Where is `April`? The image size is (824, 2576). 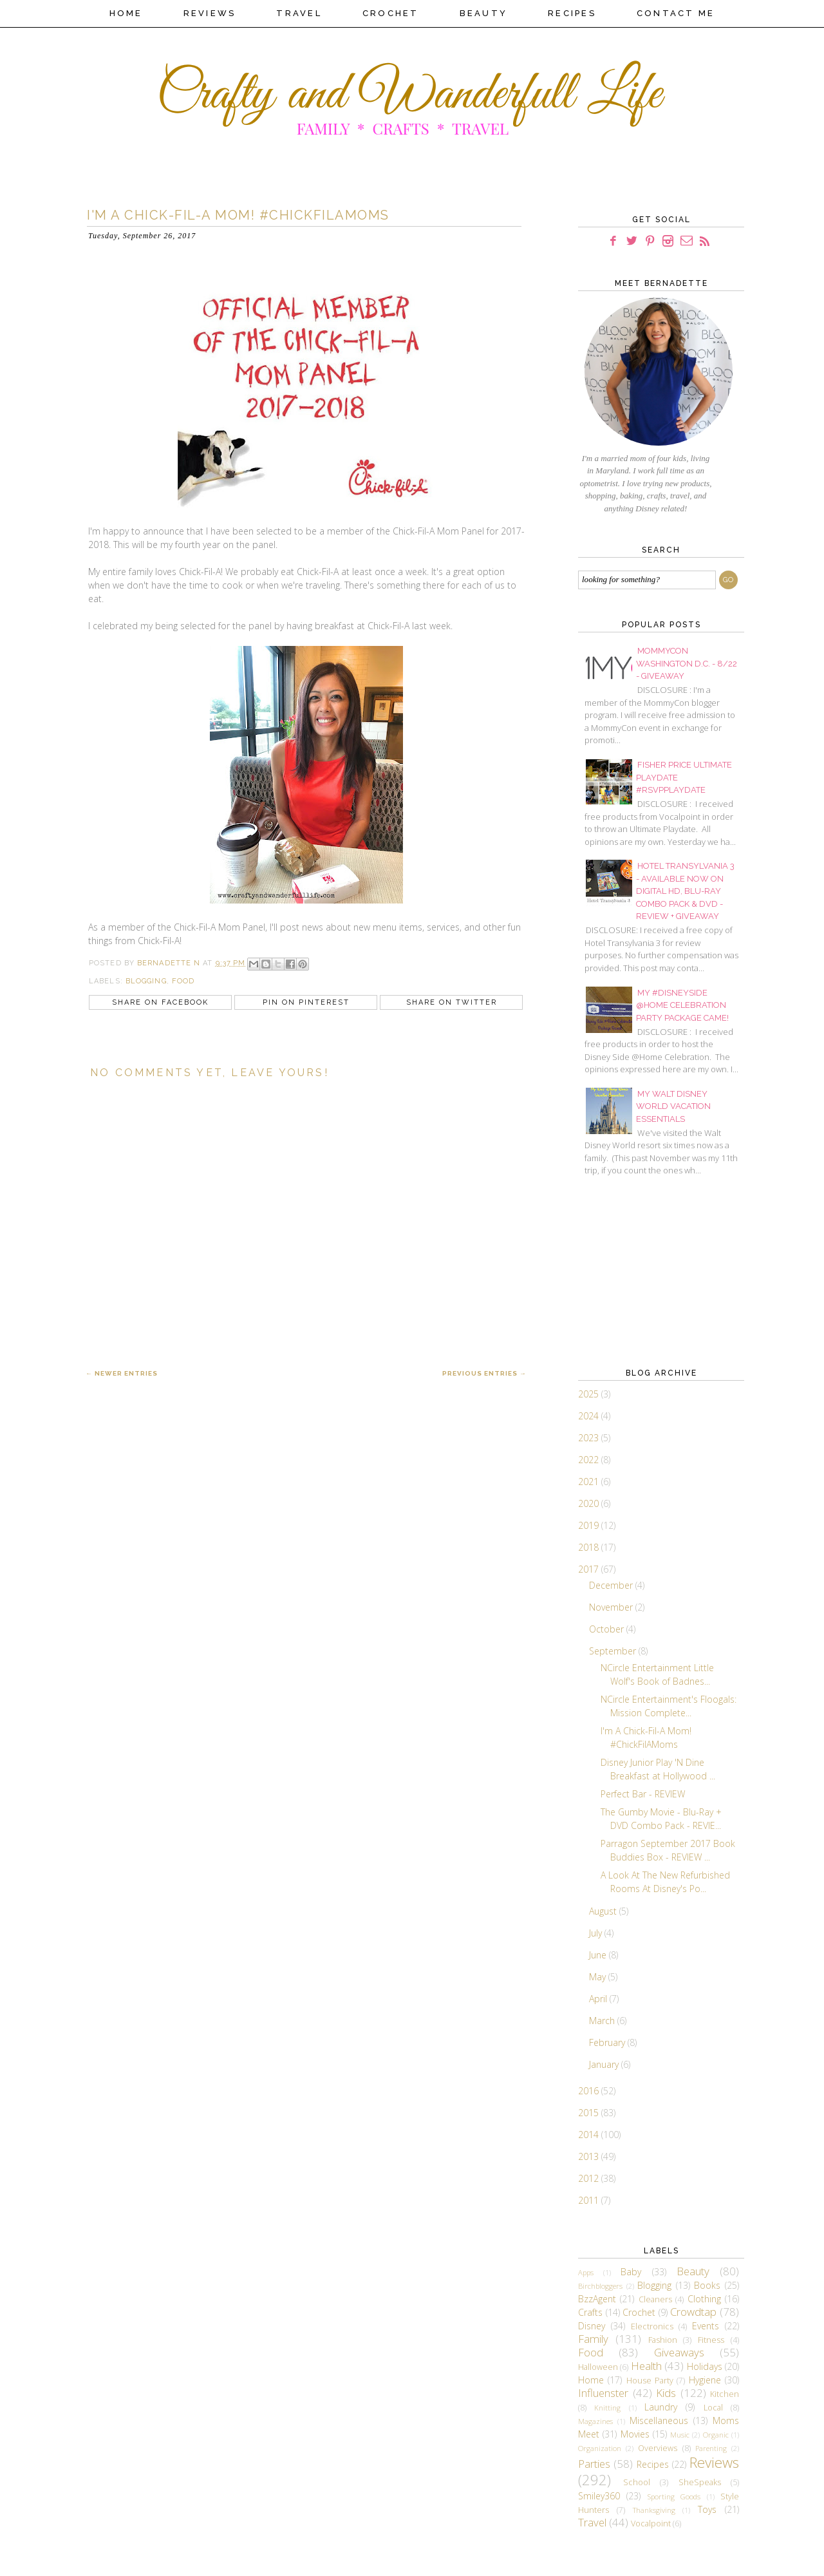 April is located at coordinates (599, 1999).